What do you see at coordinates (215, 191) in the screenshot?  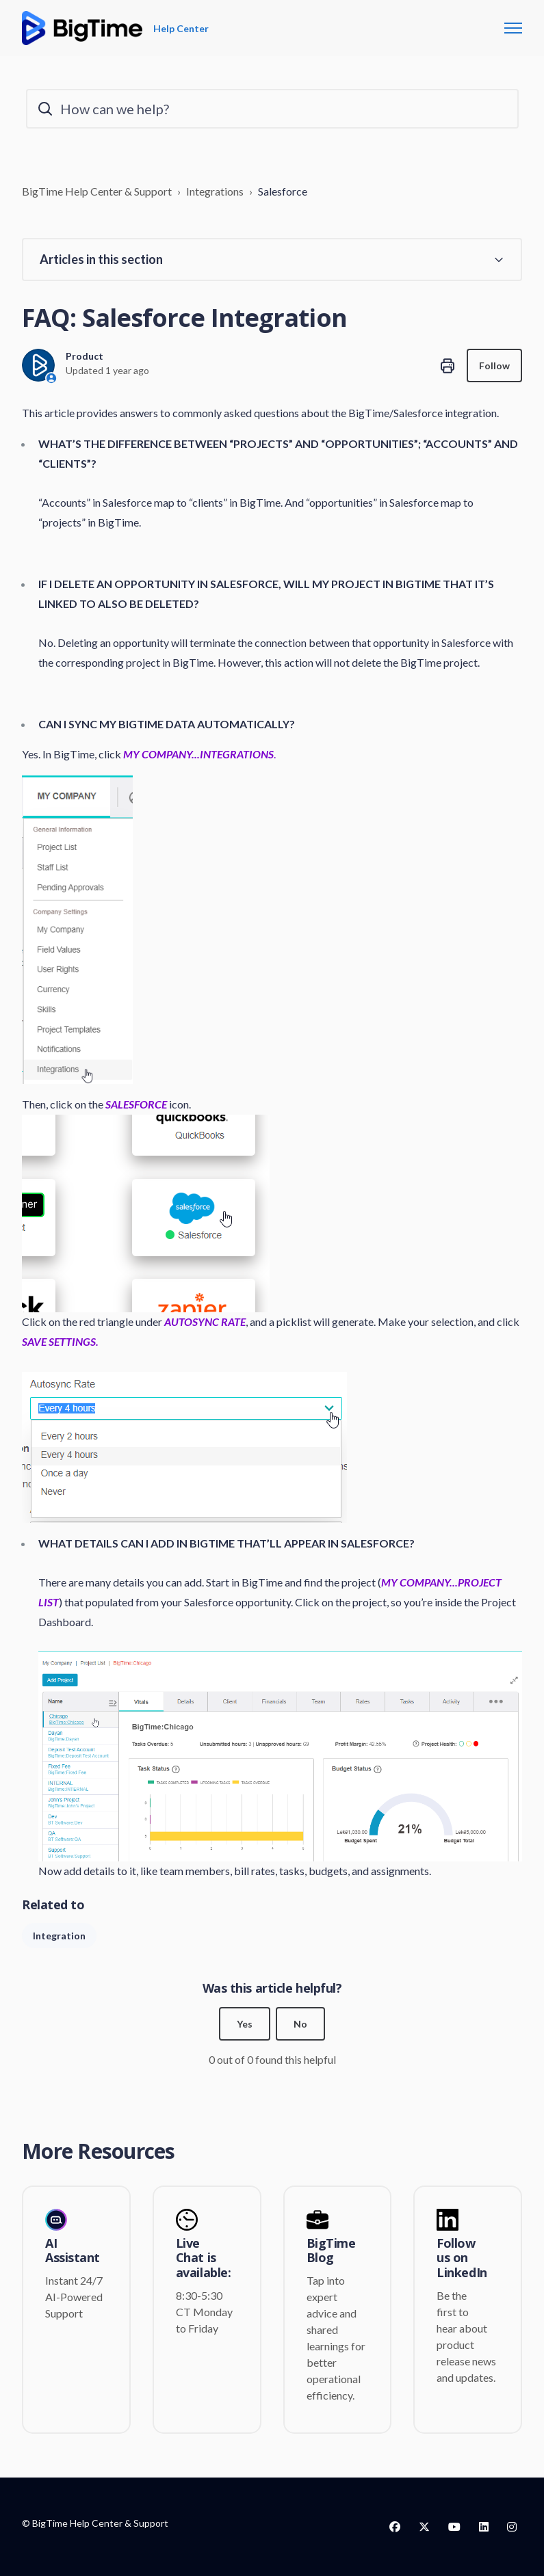 I see `Integrations` at bounding box center [215, 191].